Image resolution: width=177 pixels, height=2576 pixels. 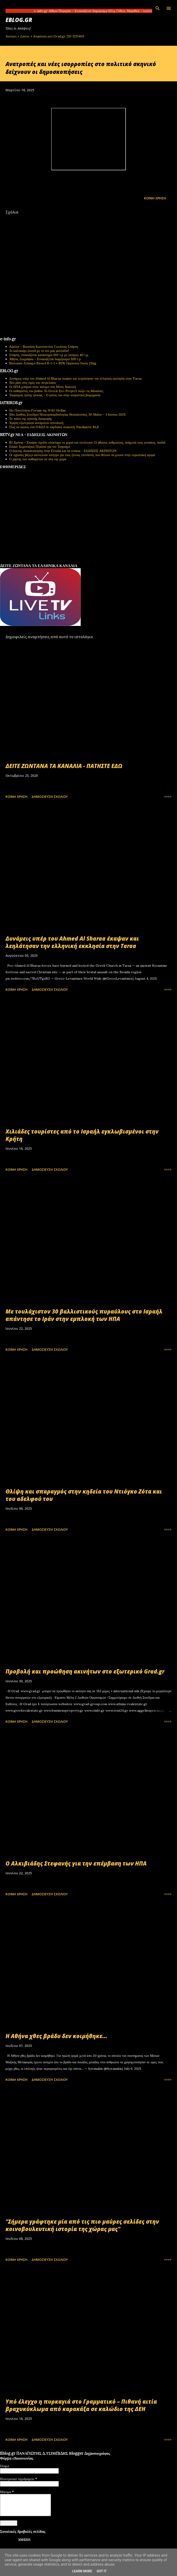 I want to click on EBLOG.gr, so click(x=19, y=20).